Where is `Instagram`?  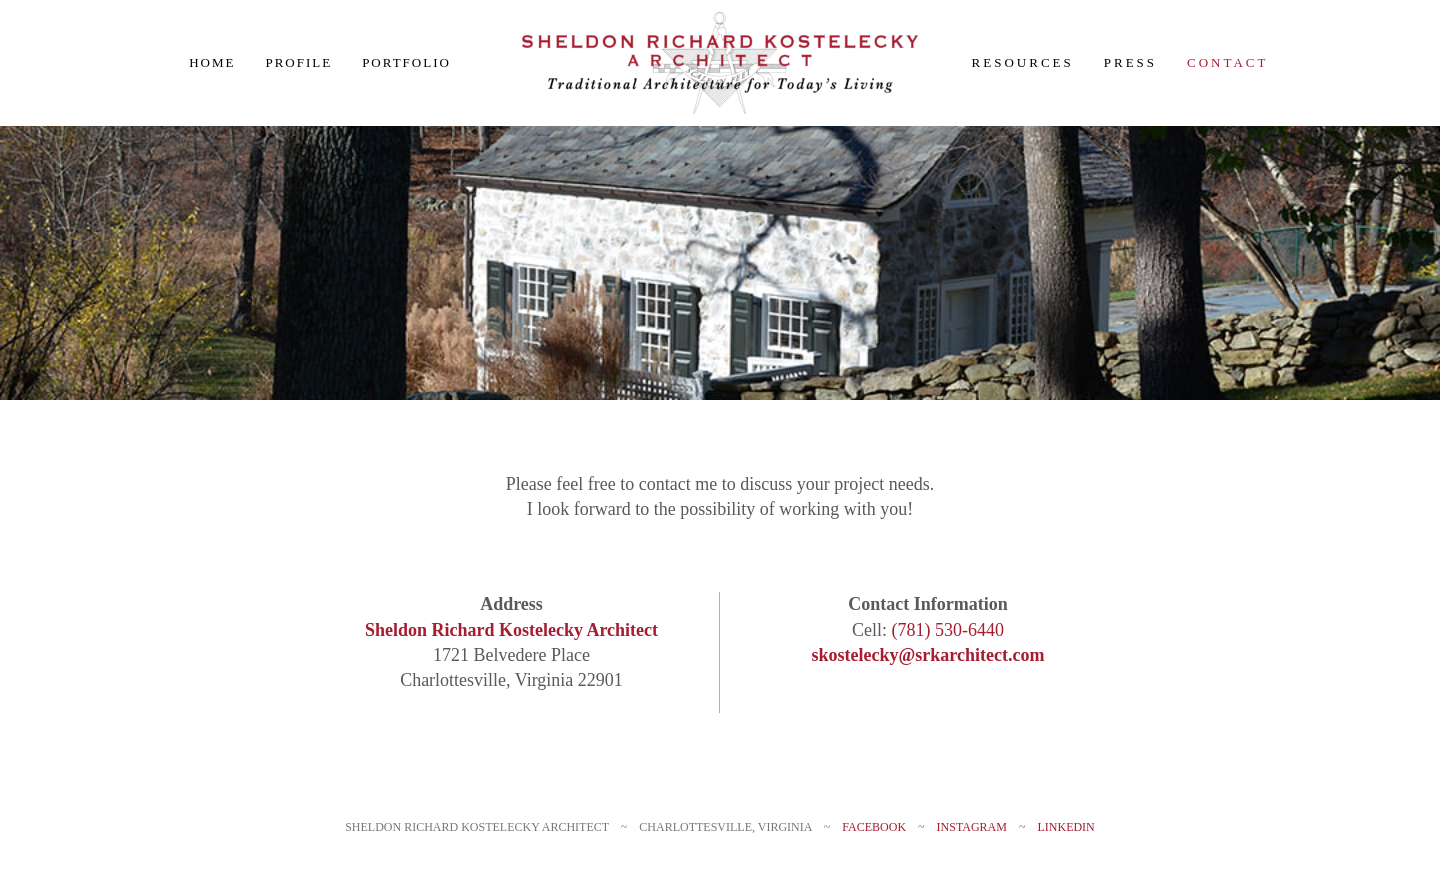 Instagram is located at coordinates (972, 827).